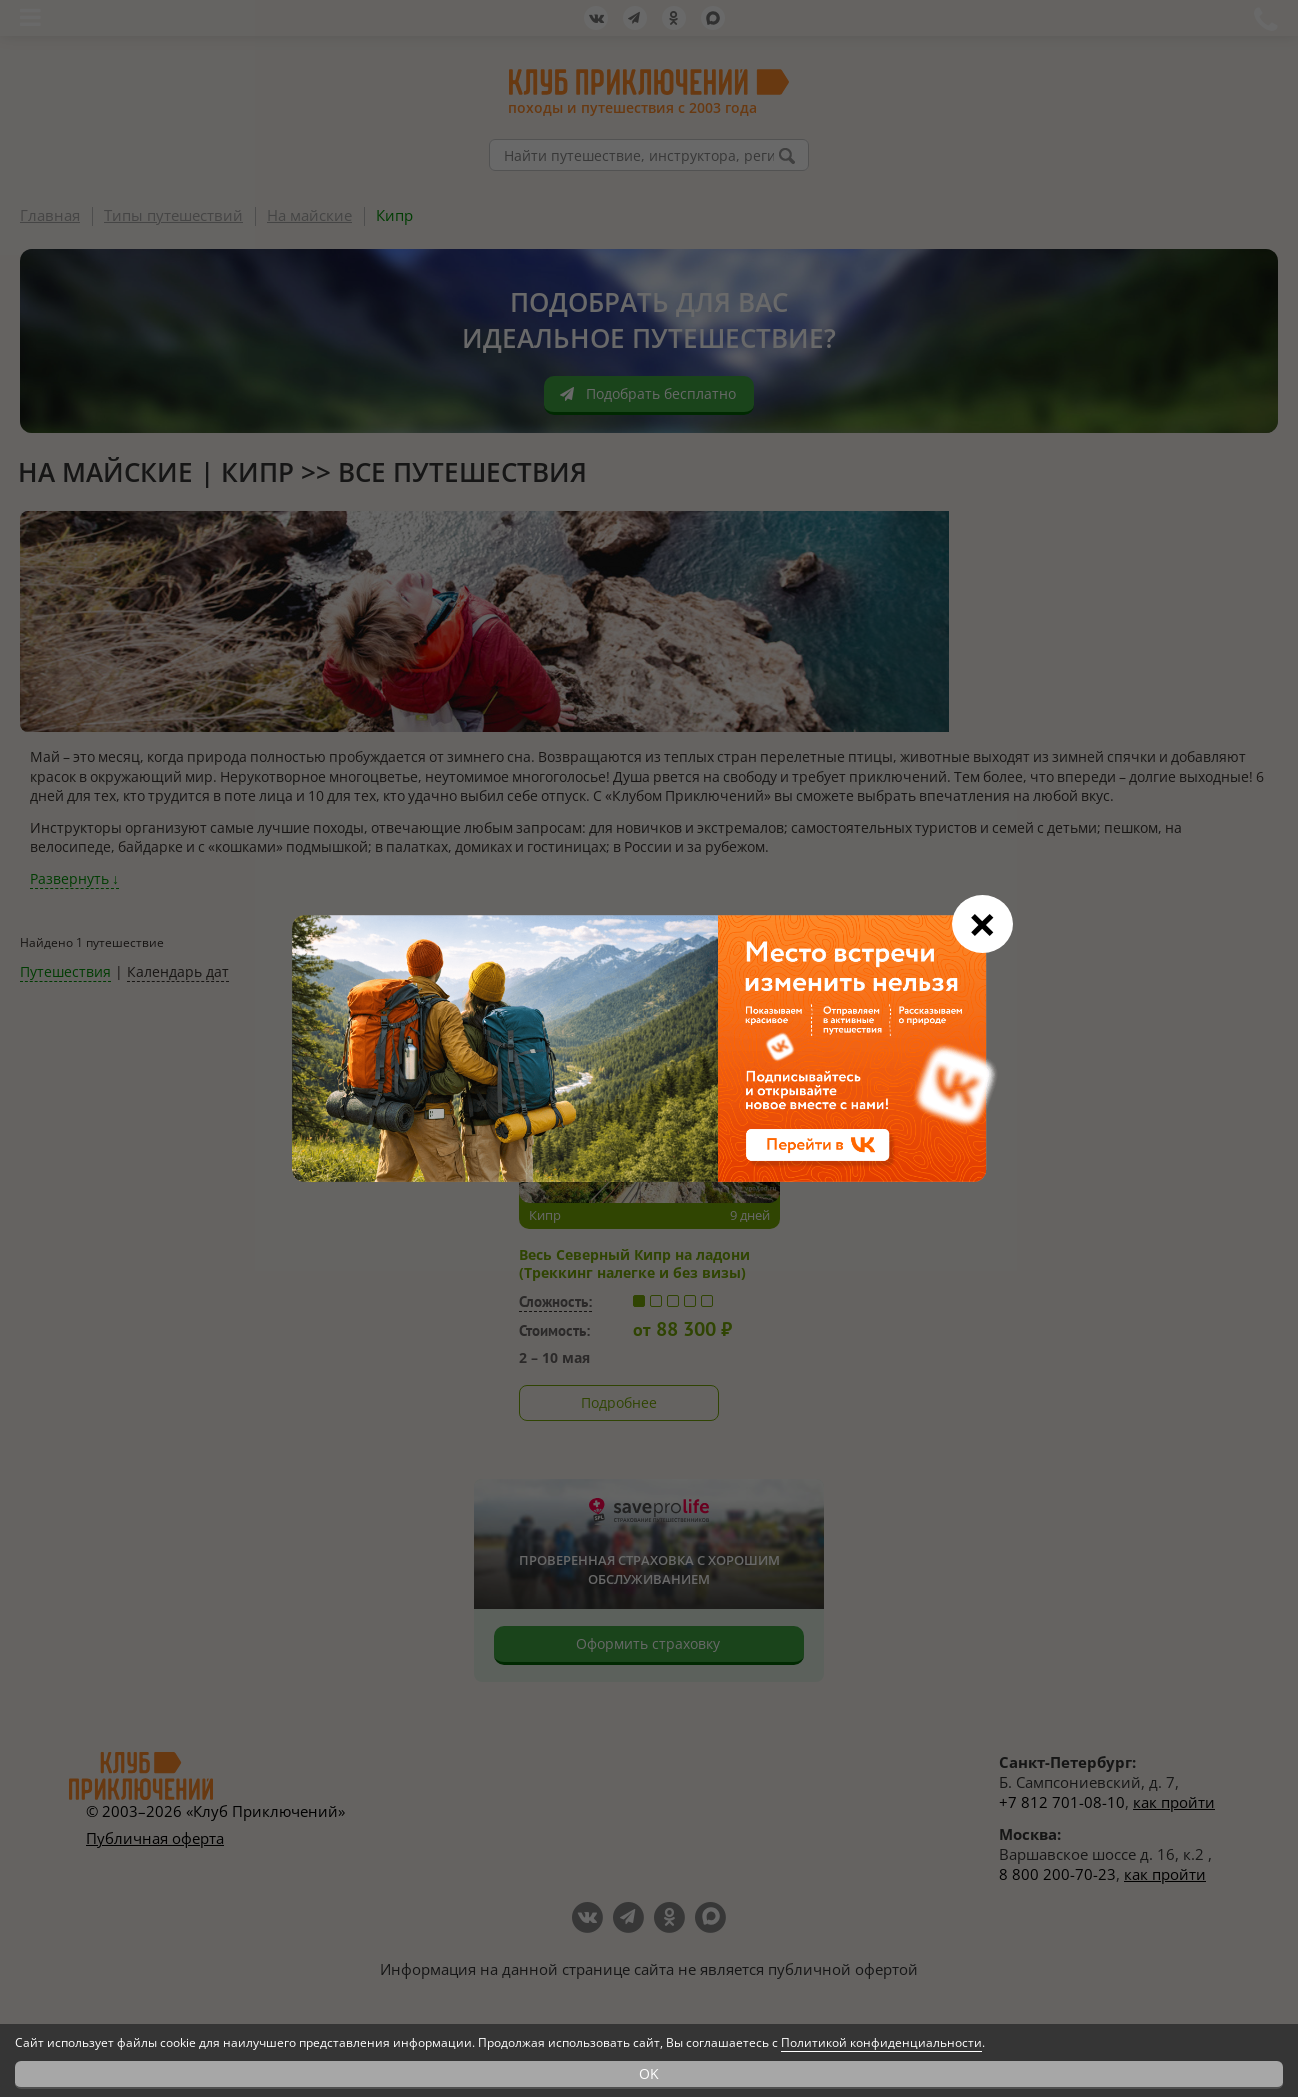 The height and width of the screenshot is (2097, 1298). I want to click on Политикой конфиденциальности, so click(881, 2042).